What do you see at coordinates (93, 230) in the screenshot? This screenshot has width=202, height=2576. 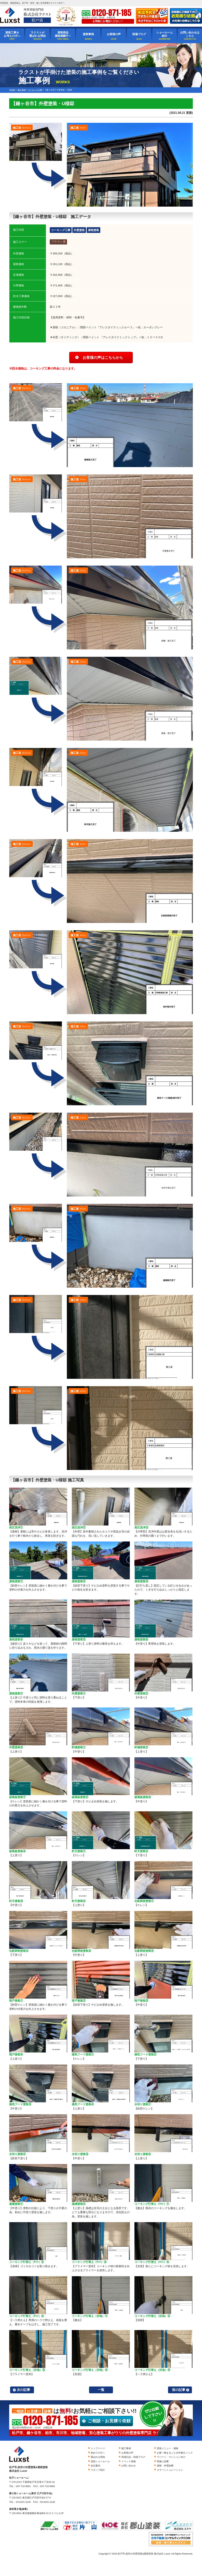 I see `屋根塗装` at bounding box center [93, 230].